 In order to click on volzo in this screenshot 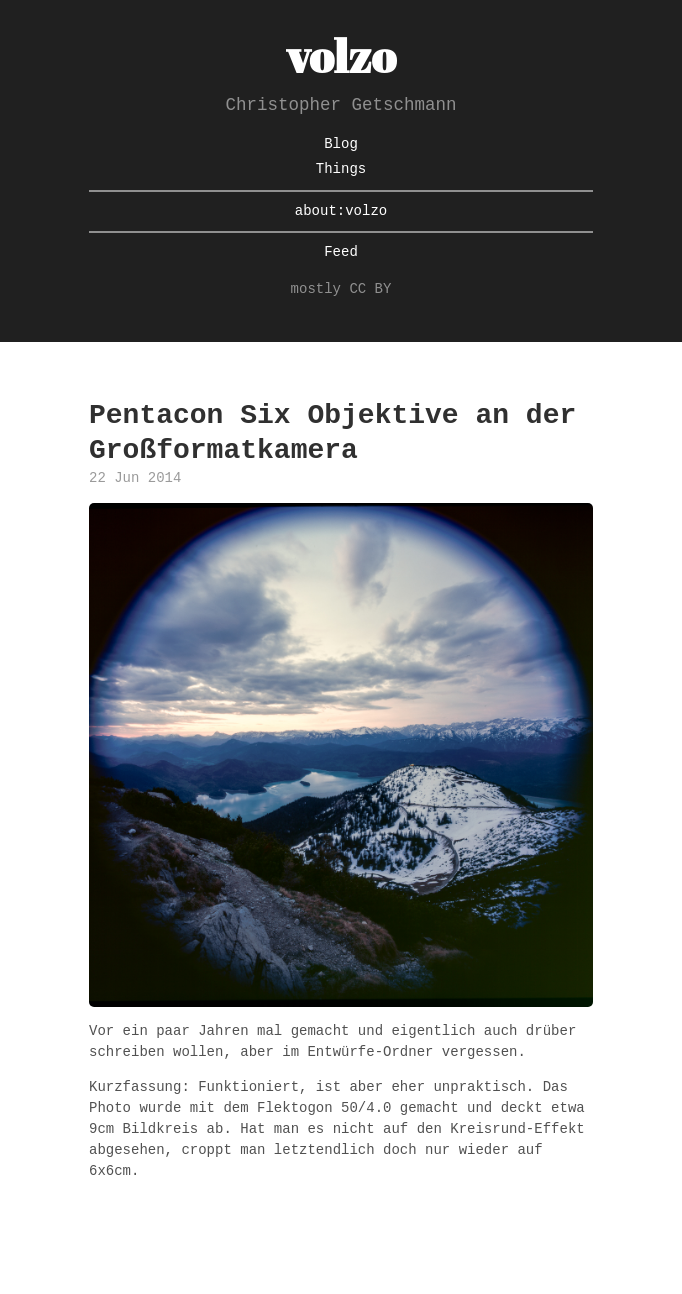, I will do `click(341, 55)`.